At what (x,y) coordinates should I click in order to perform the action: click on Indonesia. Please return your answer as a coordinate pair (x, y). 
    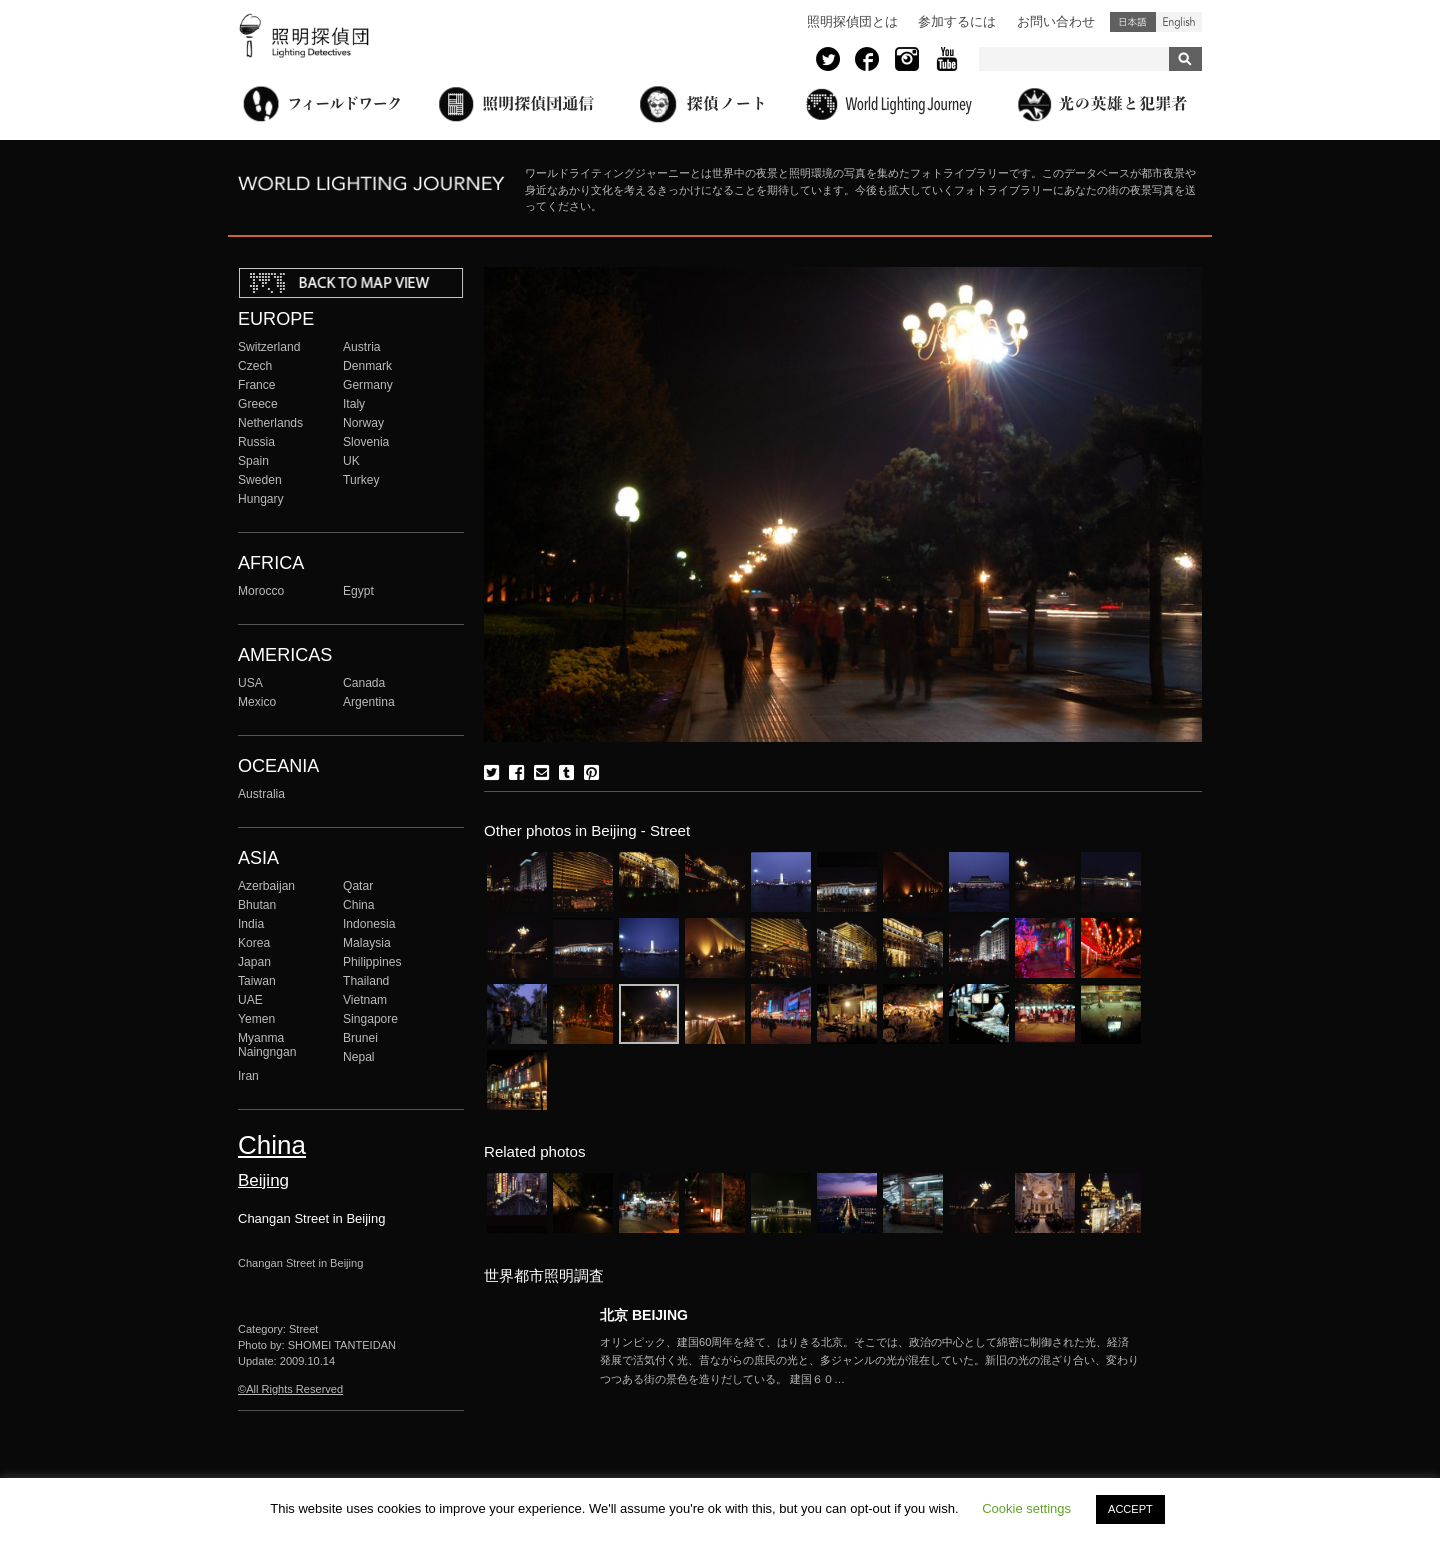
    Looking at the image, I should click on (369, 924).